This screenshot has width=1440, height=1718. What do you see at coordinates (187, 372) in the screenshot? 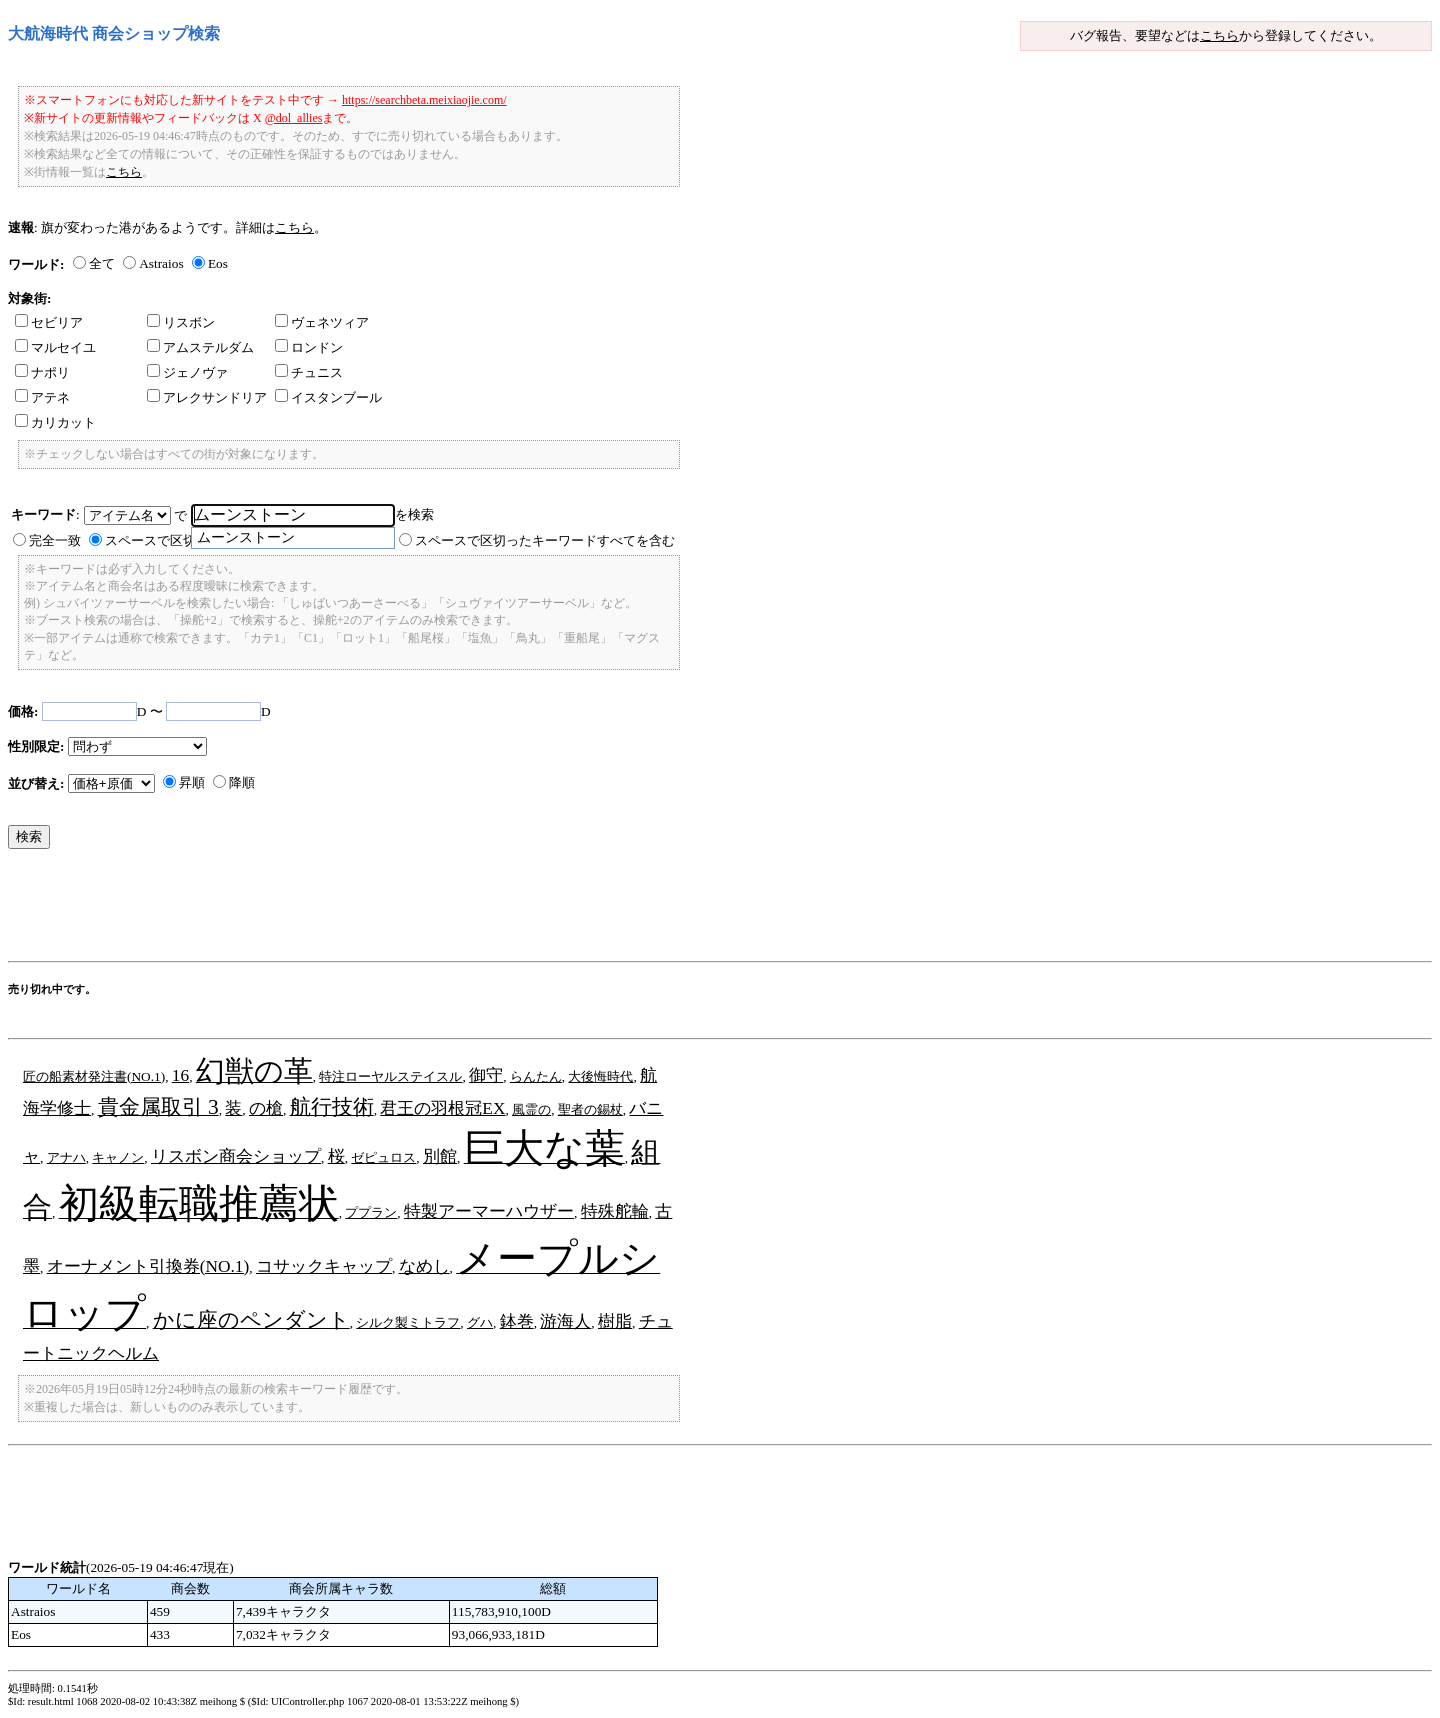
I see `ジェノヴァ` at bounding box center [187, 372].